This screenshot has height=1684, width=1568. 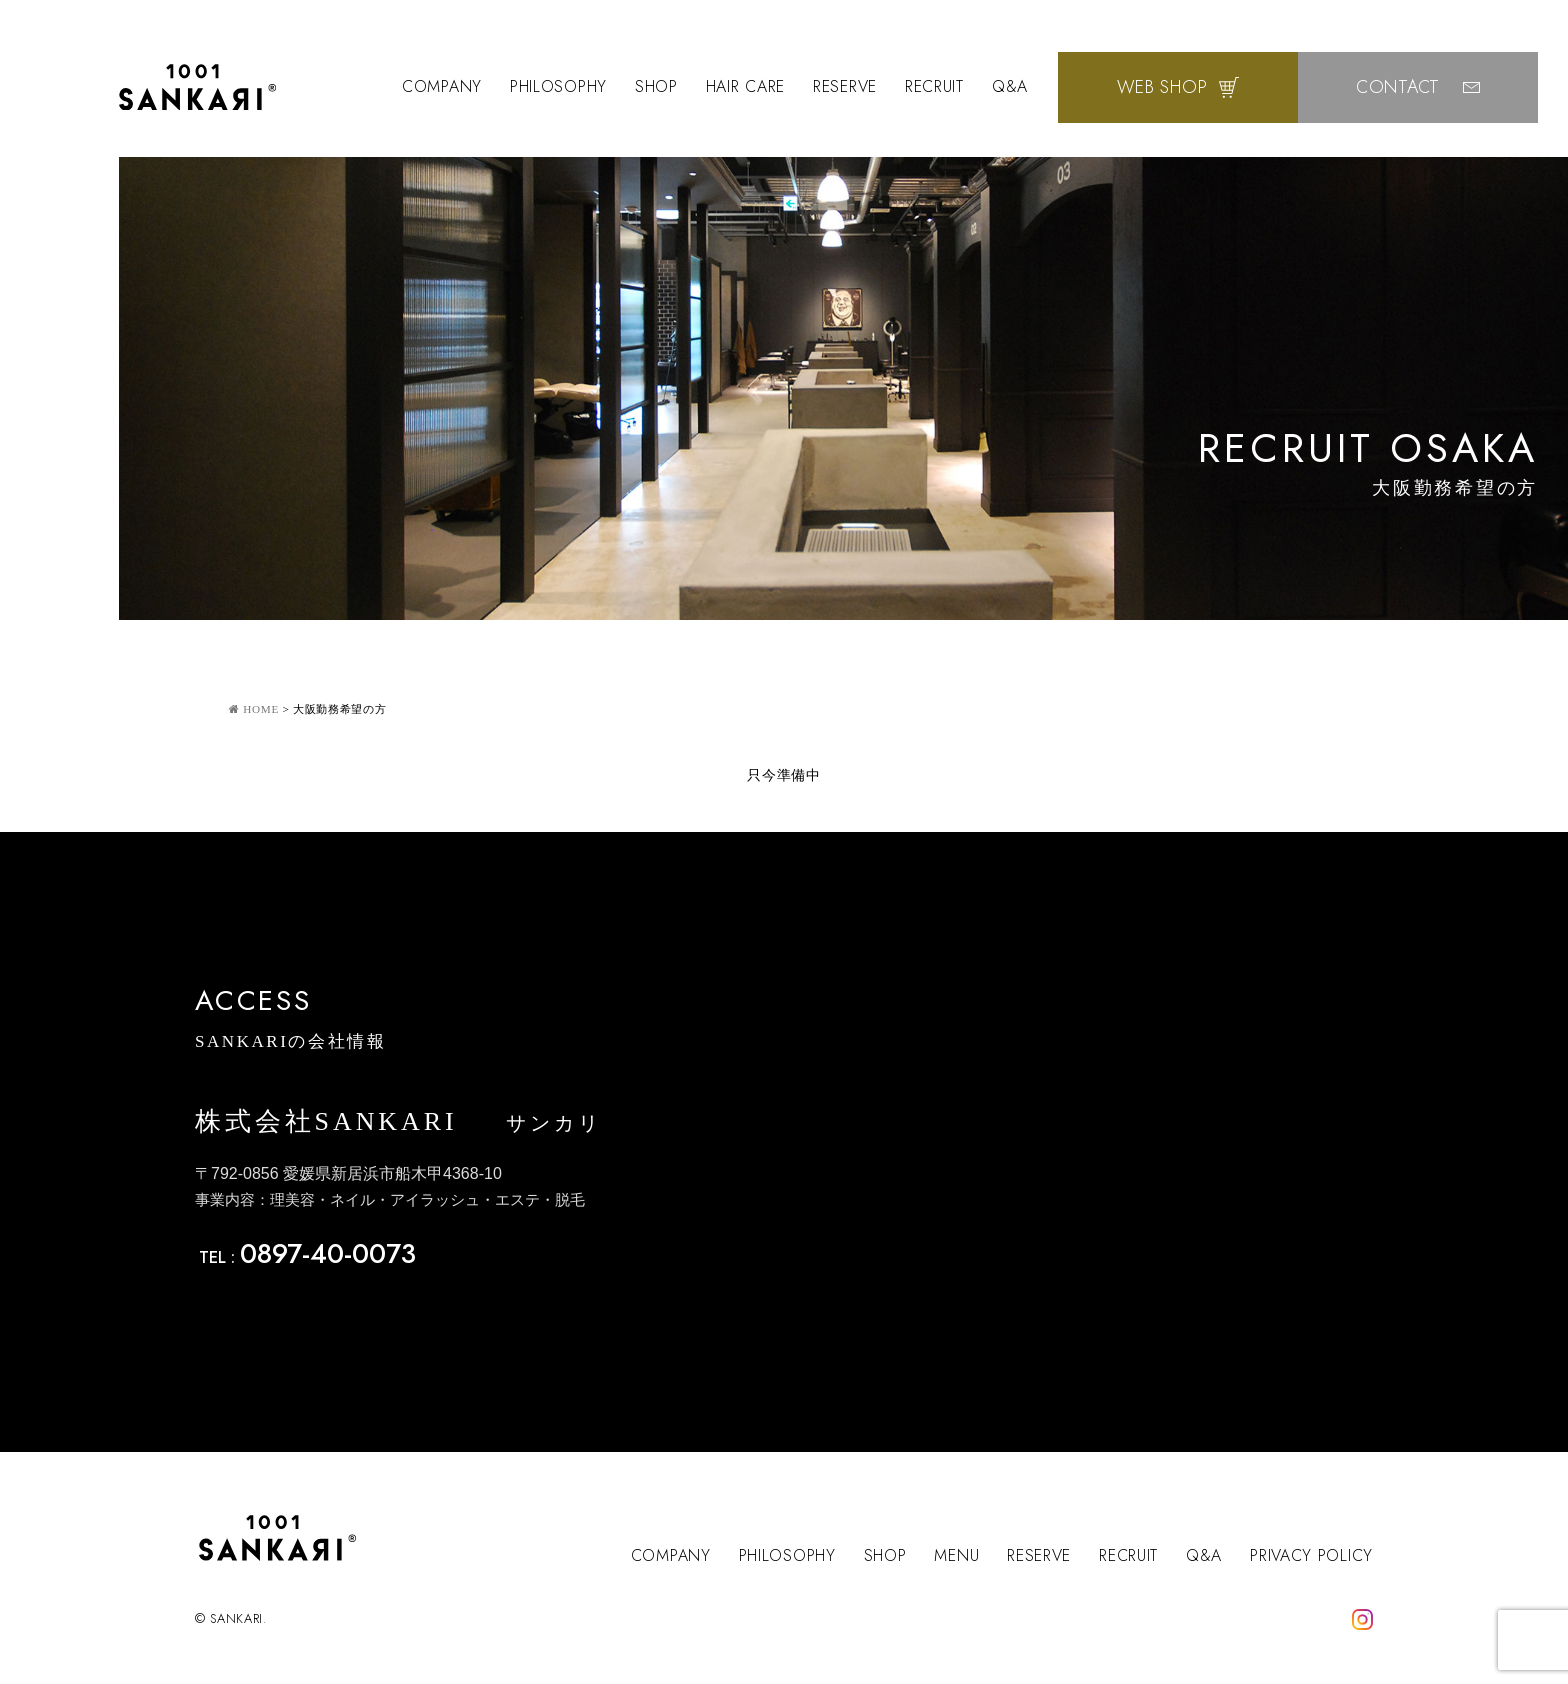 I want to click on 0897-40-0073, so click(x=328, y=1253).